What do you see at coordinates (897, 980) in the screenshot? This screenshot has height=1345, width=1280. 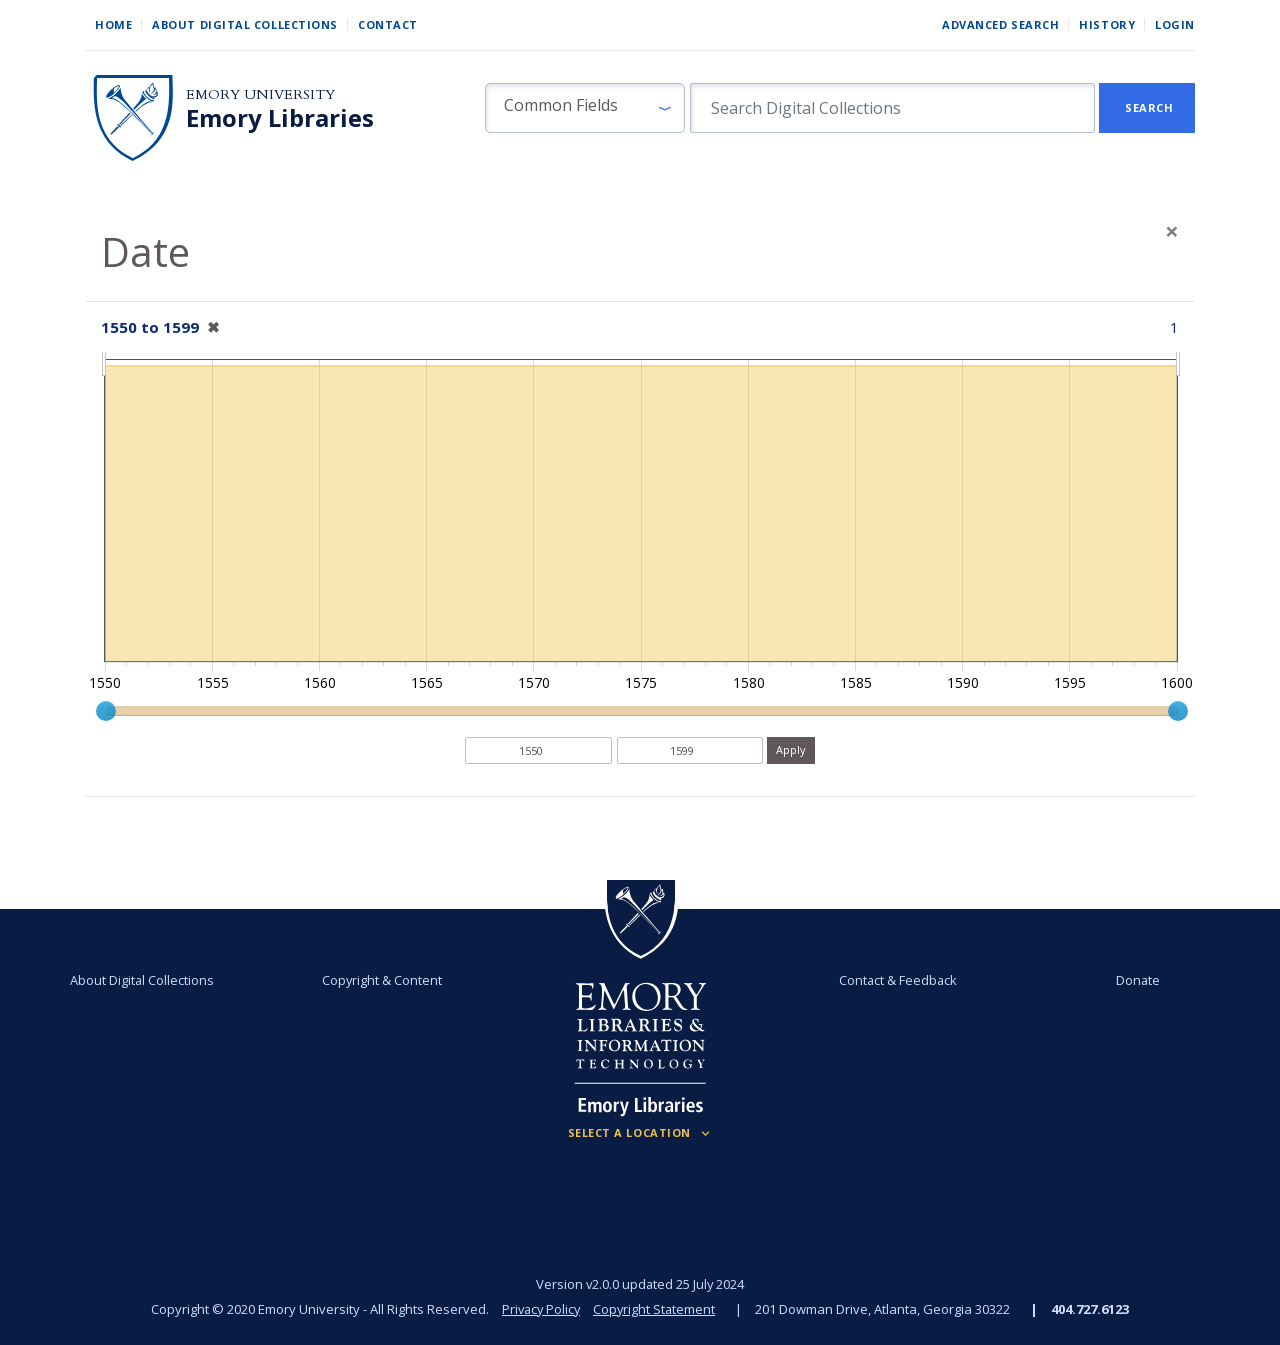 I see `Contact & Feedback` at bounding box center [897, 980].